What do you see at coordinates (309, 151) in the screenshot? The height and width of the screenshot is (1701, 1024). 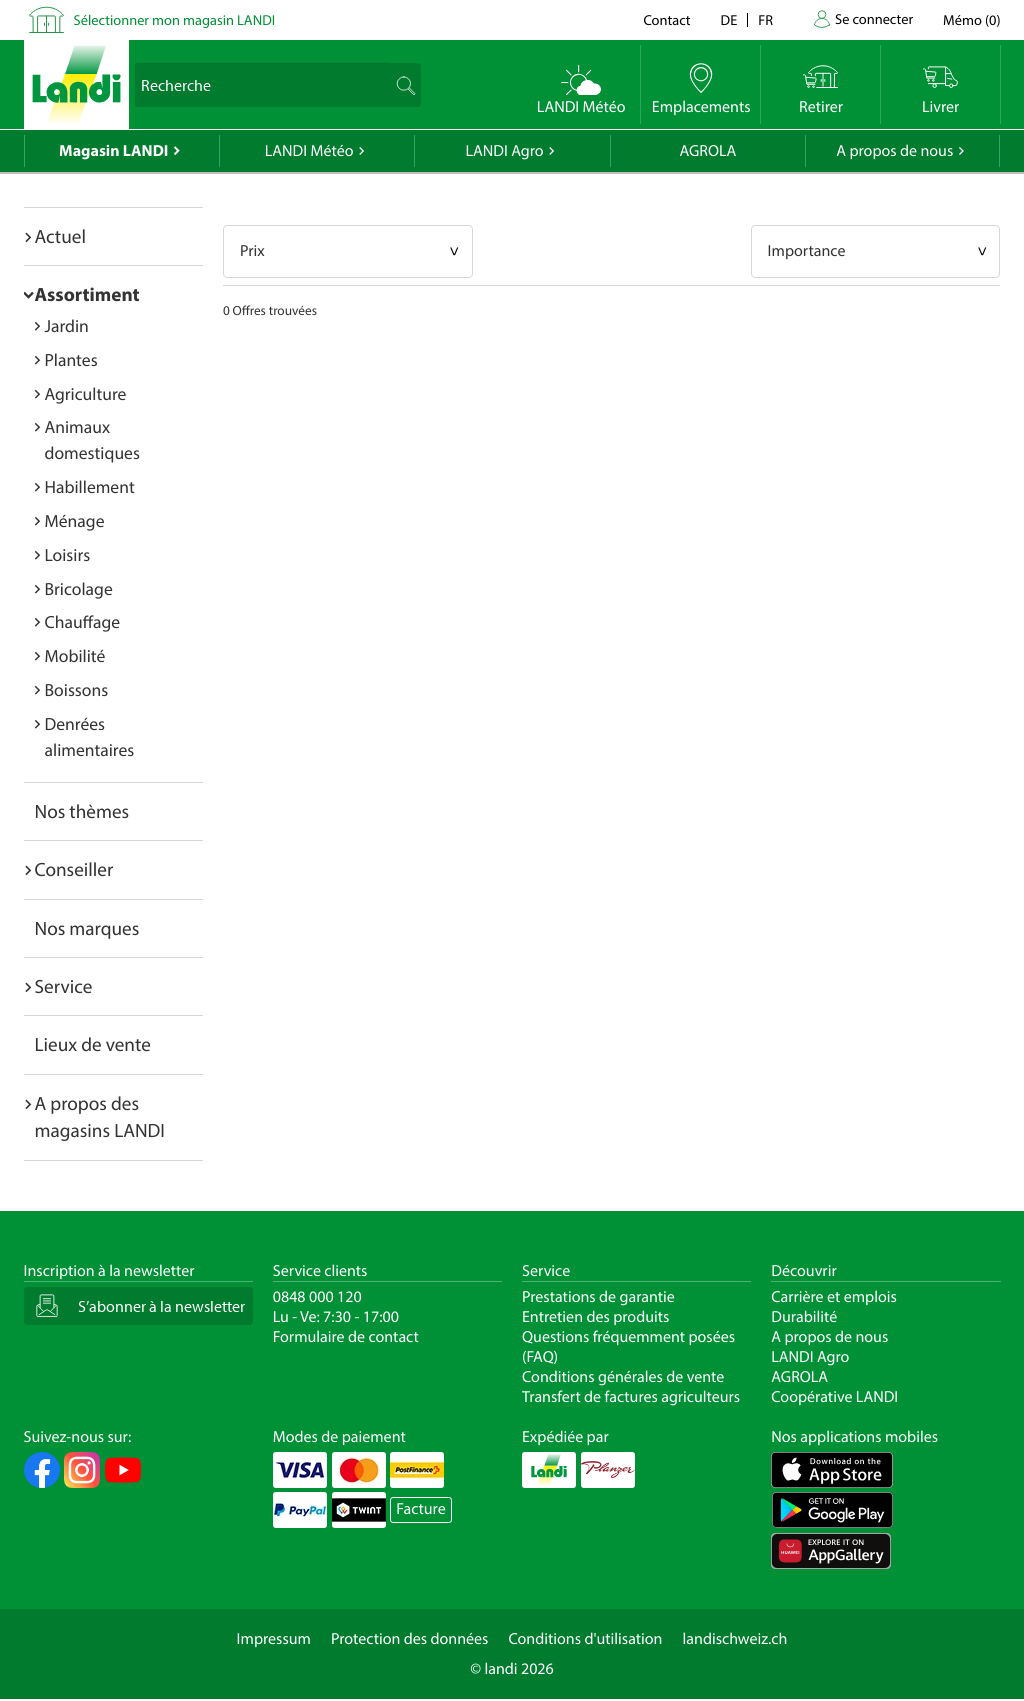 I see `LANDI Météo` at bounding box center [309, 151].